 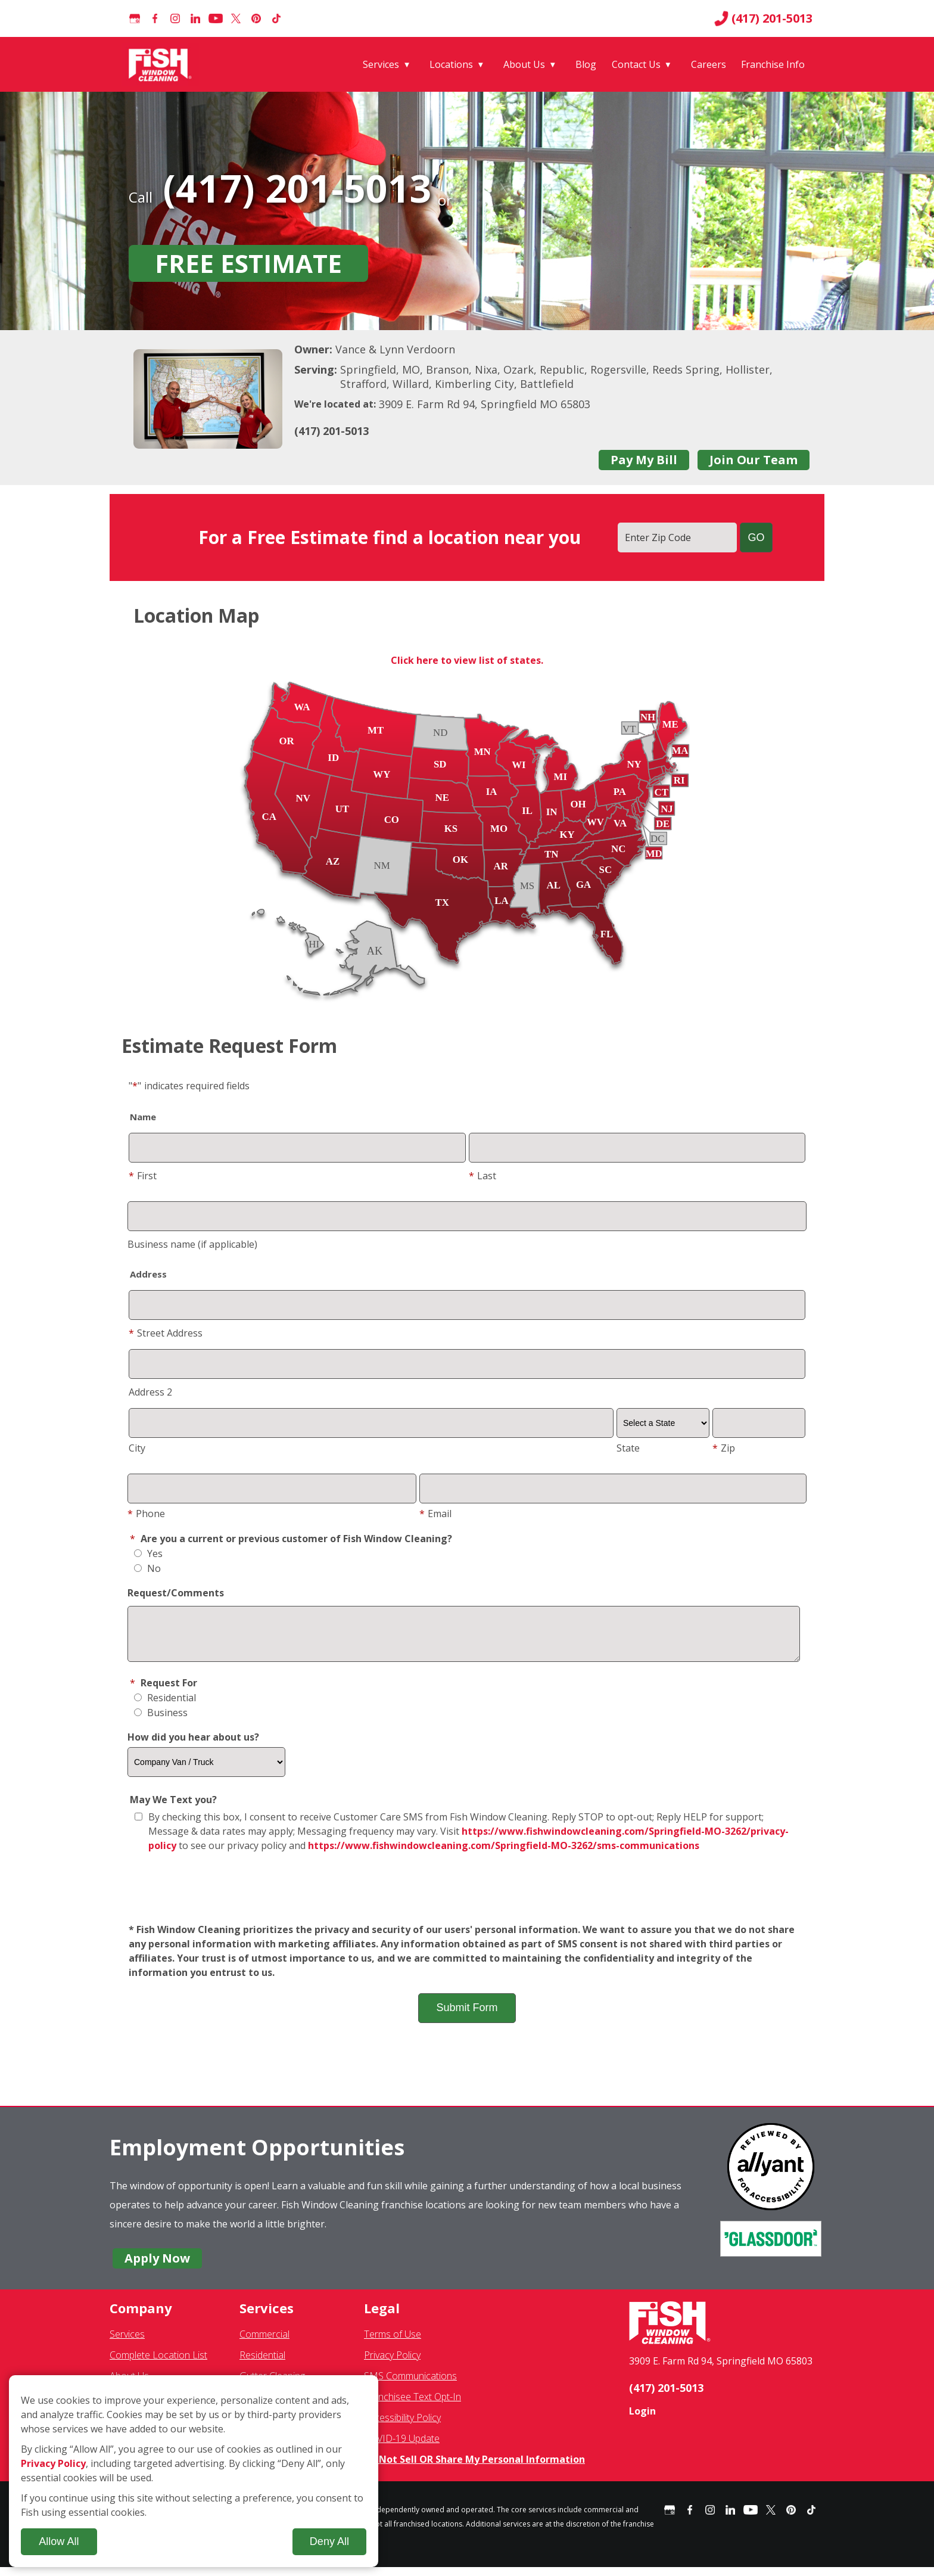 What do you see at coordinates (412, 2405) in the screenshot?
I see `Franchisee Text Opt-In` at bounding box center [412, 2405].